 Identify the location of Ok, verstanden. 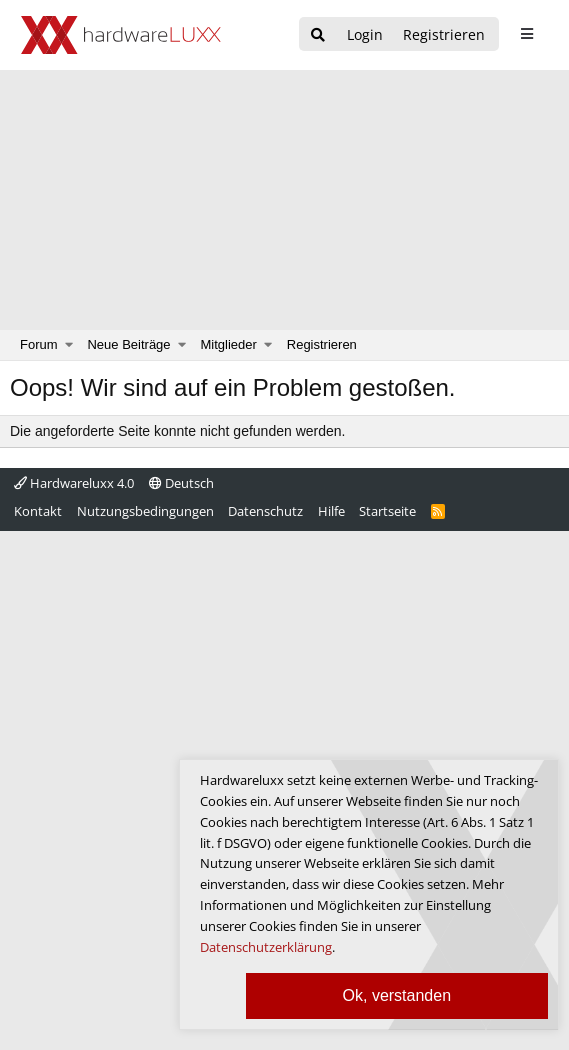
(397, 995).